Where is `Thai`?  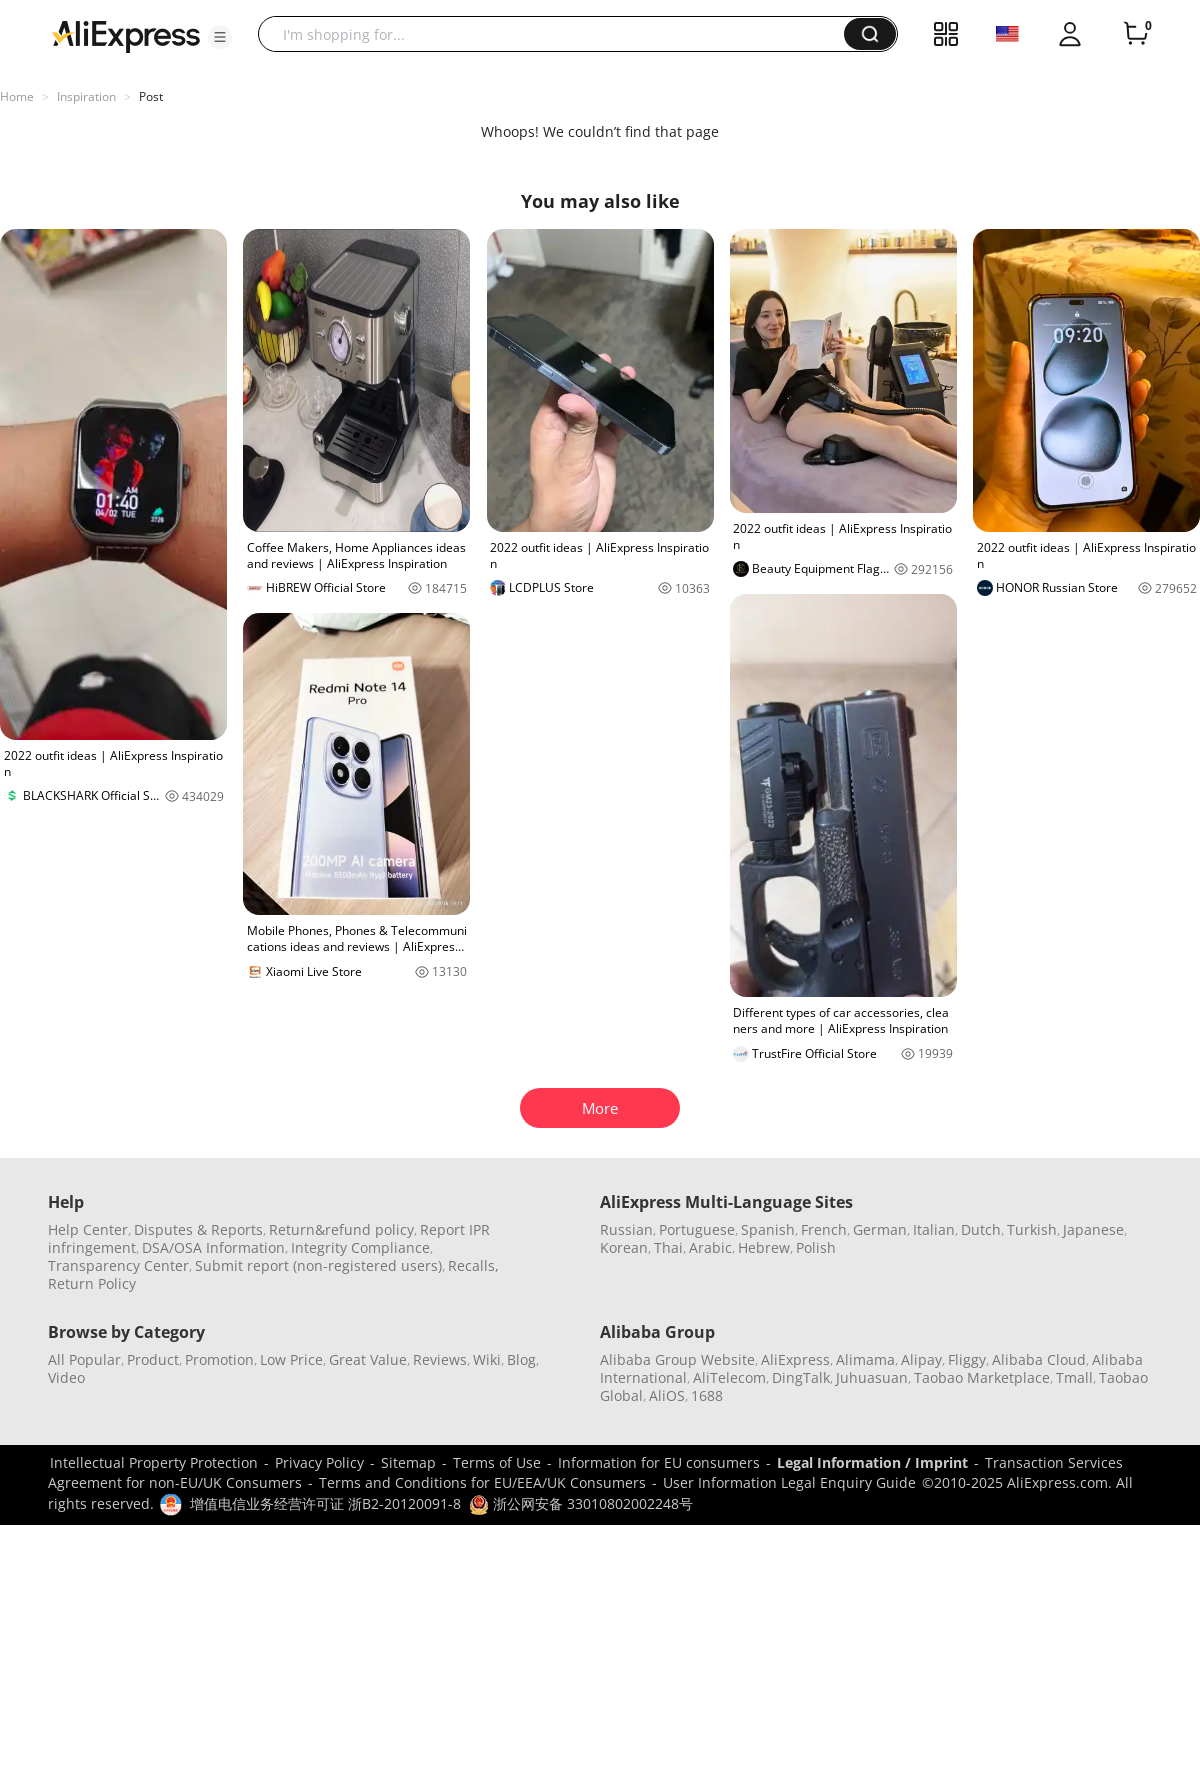
Thai is located at coordinates (668, 1247).